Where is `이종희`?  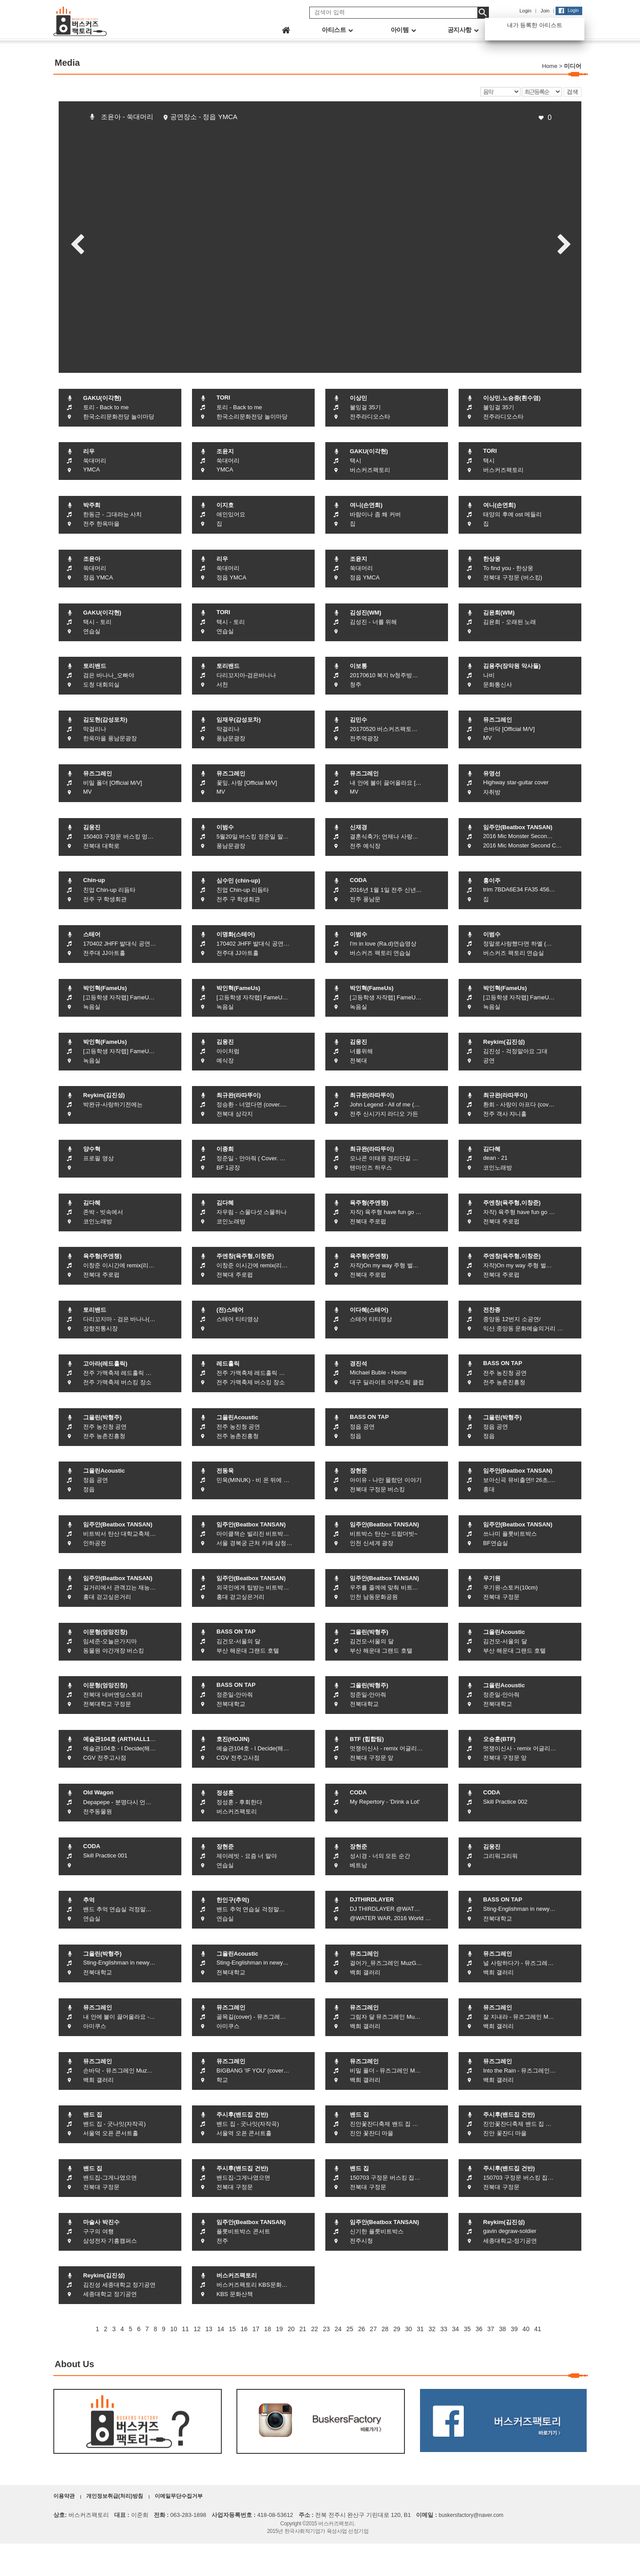
이종희 is located at coordinates (225, 1149).